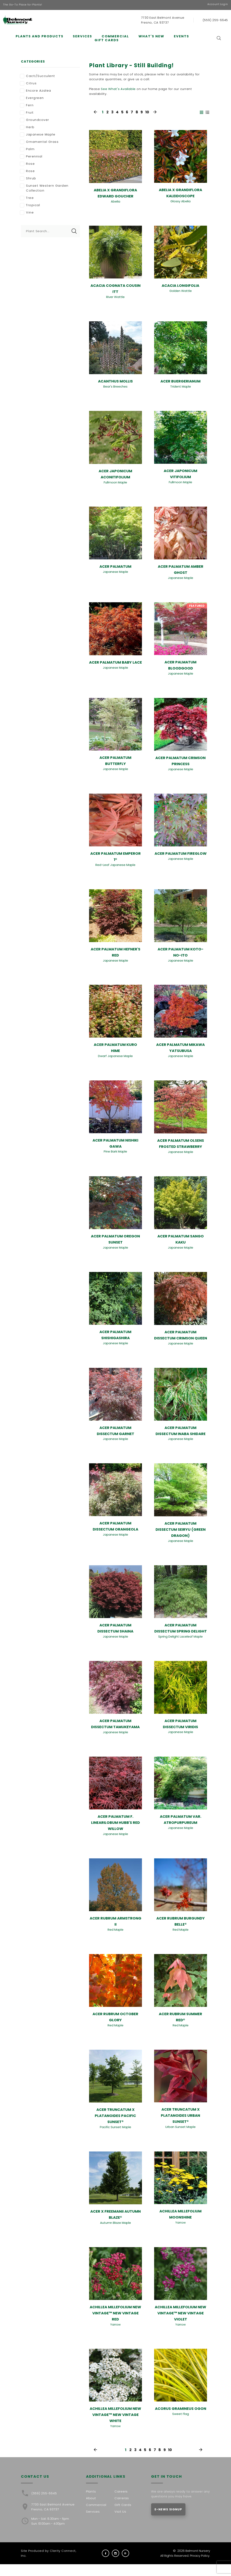  I want to click on Acer palmatum f. linearilobum Hubb's Red Willow, so click(115, 1833).